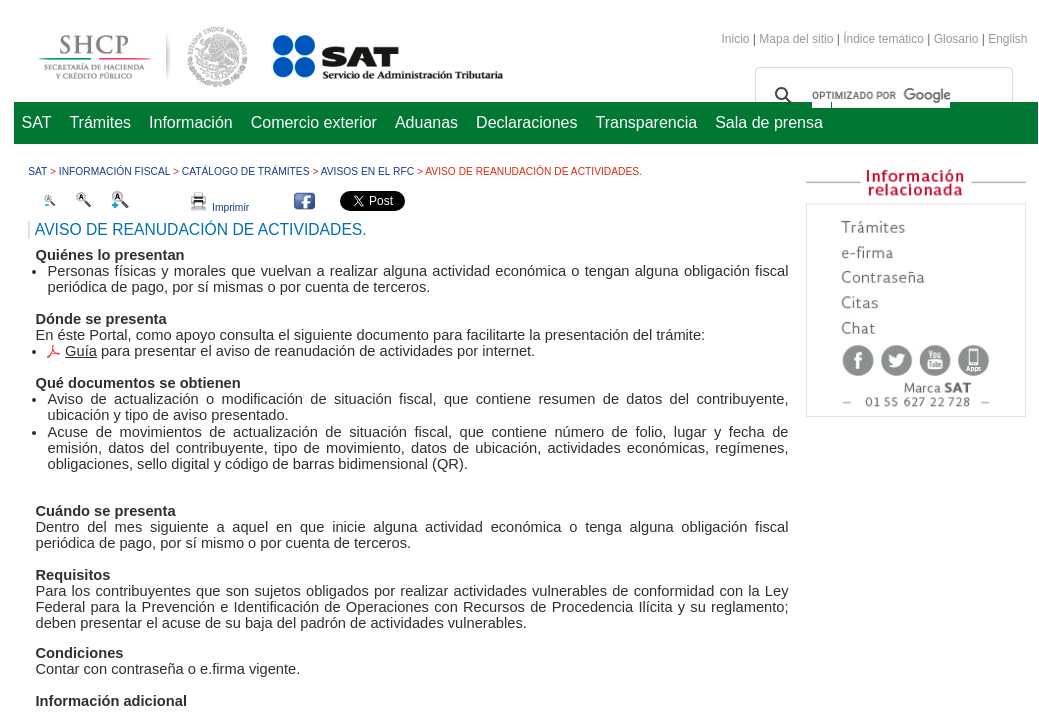 This screenshot has width=1039, height=720. I want to click on Imprimir, so click(220, 207).